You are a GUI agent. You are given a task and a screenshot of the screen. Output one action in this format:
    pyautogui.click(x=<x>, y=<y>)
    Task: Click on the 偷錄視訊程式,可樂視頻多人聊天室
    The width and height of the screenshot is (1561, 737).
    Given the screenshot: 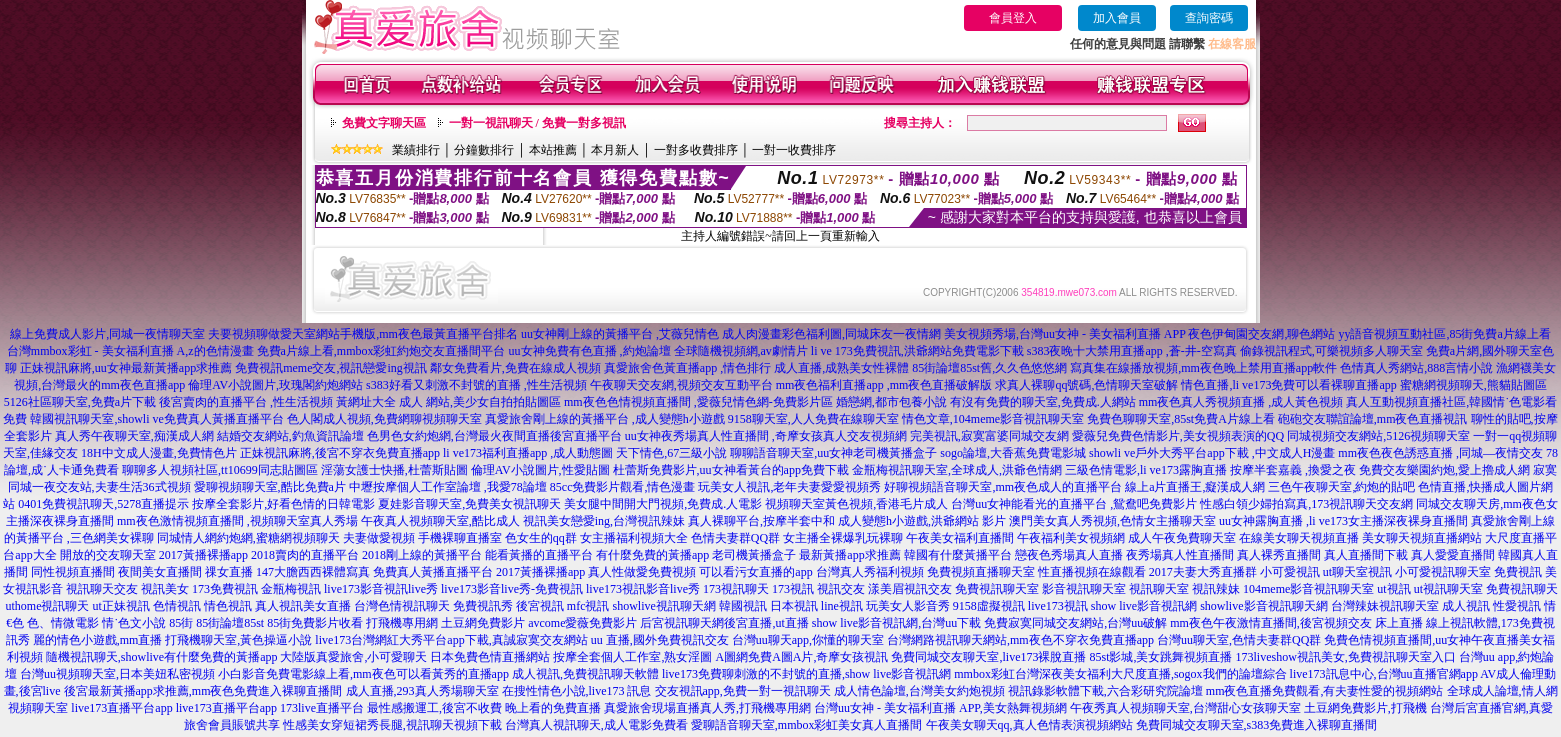 What is the action you would take?
    pyautogui.click(x=1331, y=351)
    